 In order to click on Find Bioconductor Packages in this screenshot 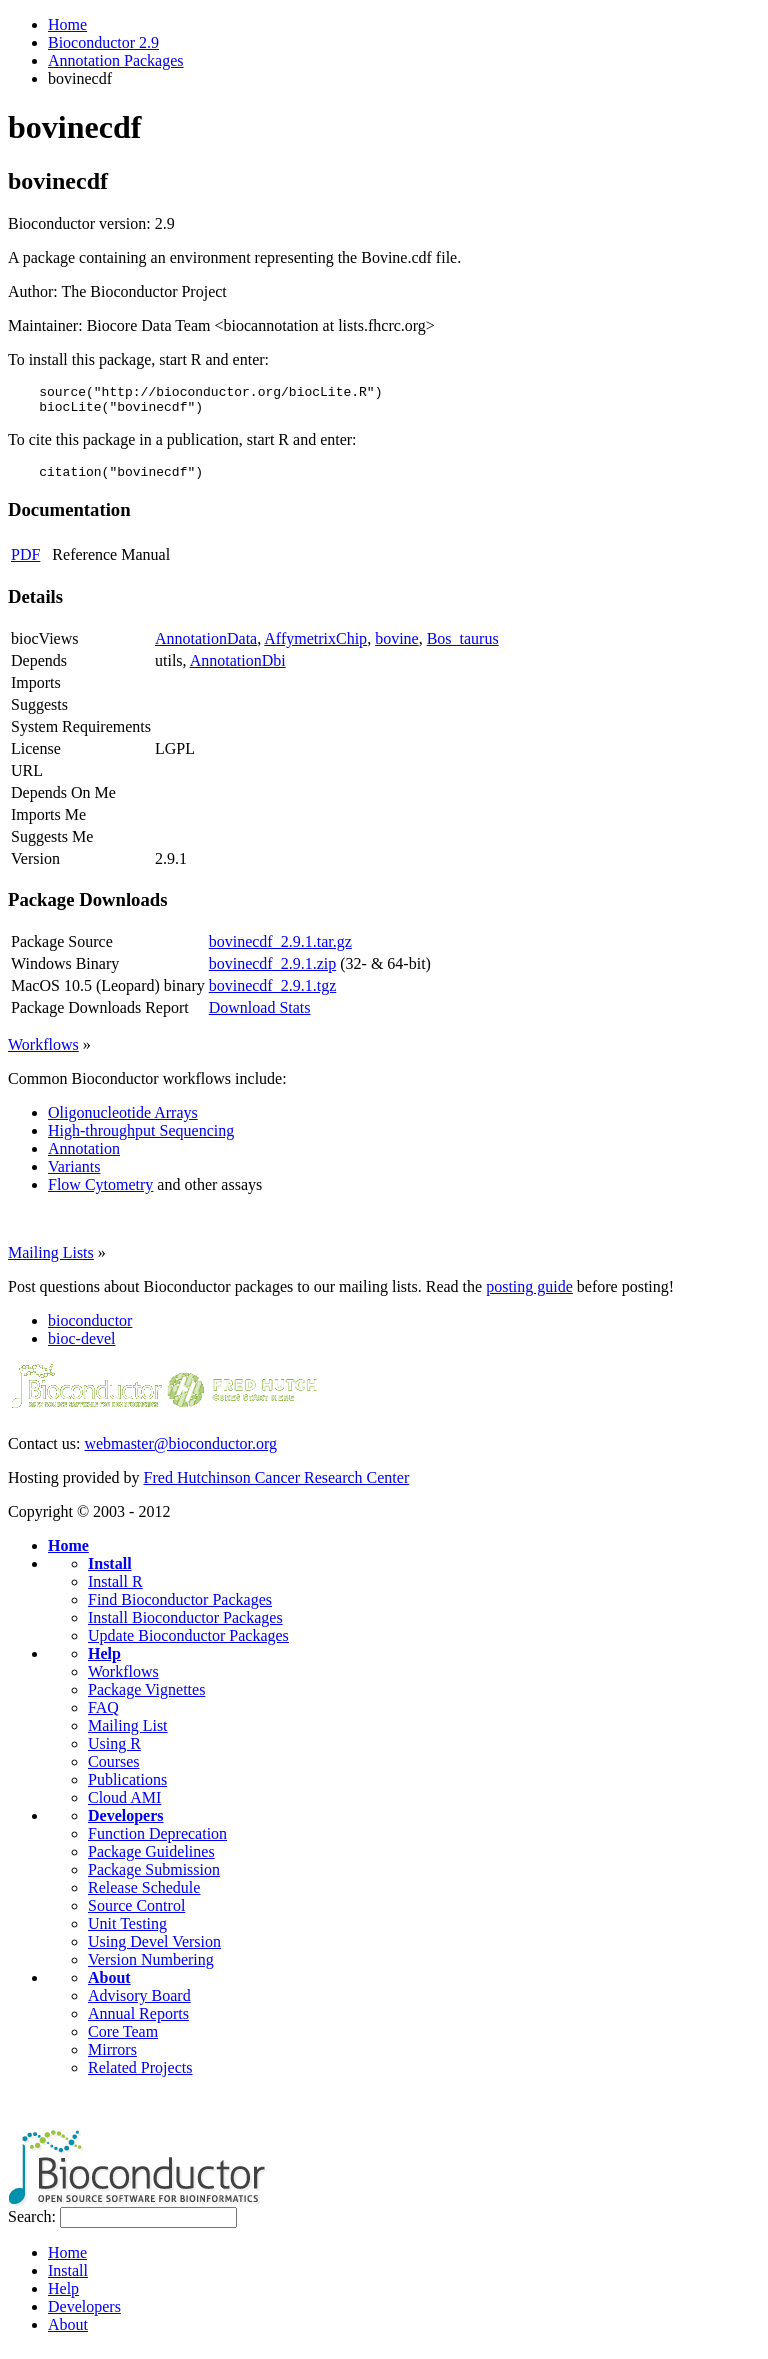, I will do `click(180, 1608)`.